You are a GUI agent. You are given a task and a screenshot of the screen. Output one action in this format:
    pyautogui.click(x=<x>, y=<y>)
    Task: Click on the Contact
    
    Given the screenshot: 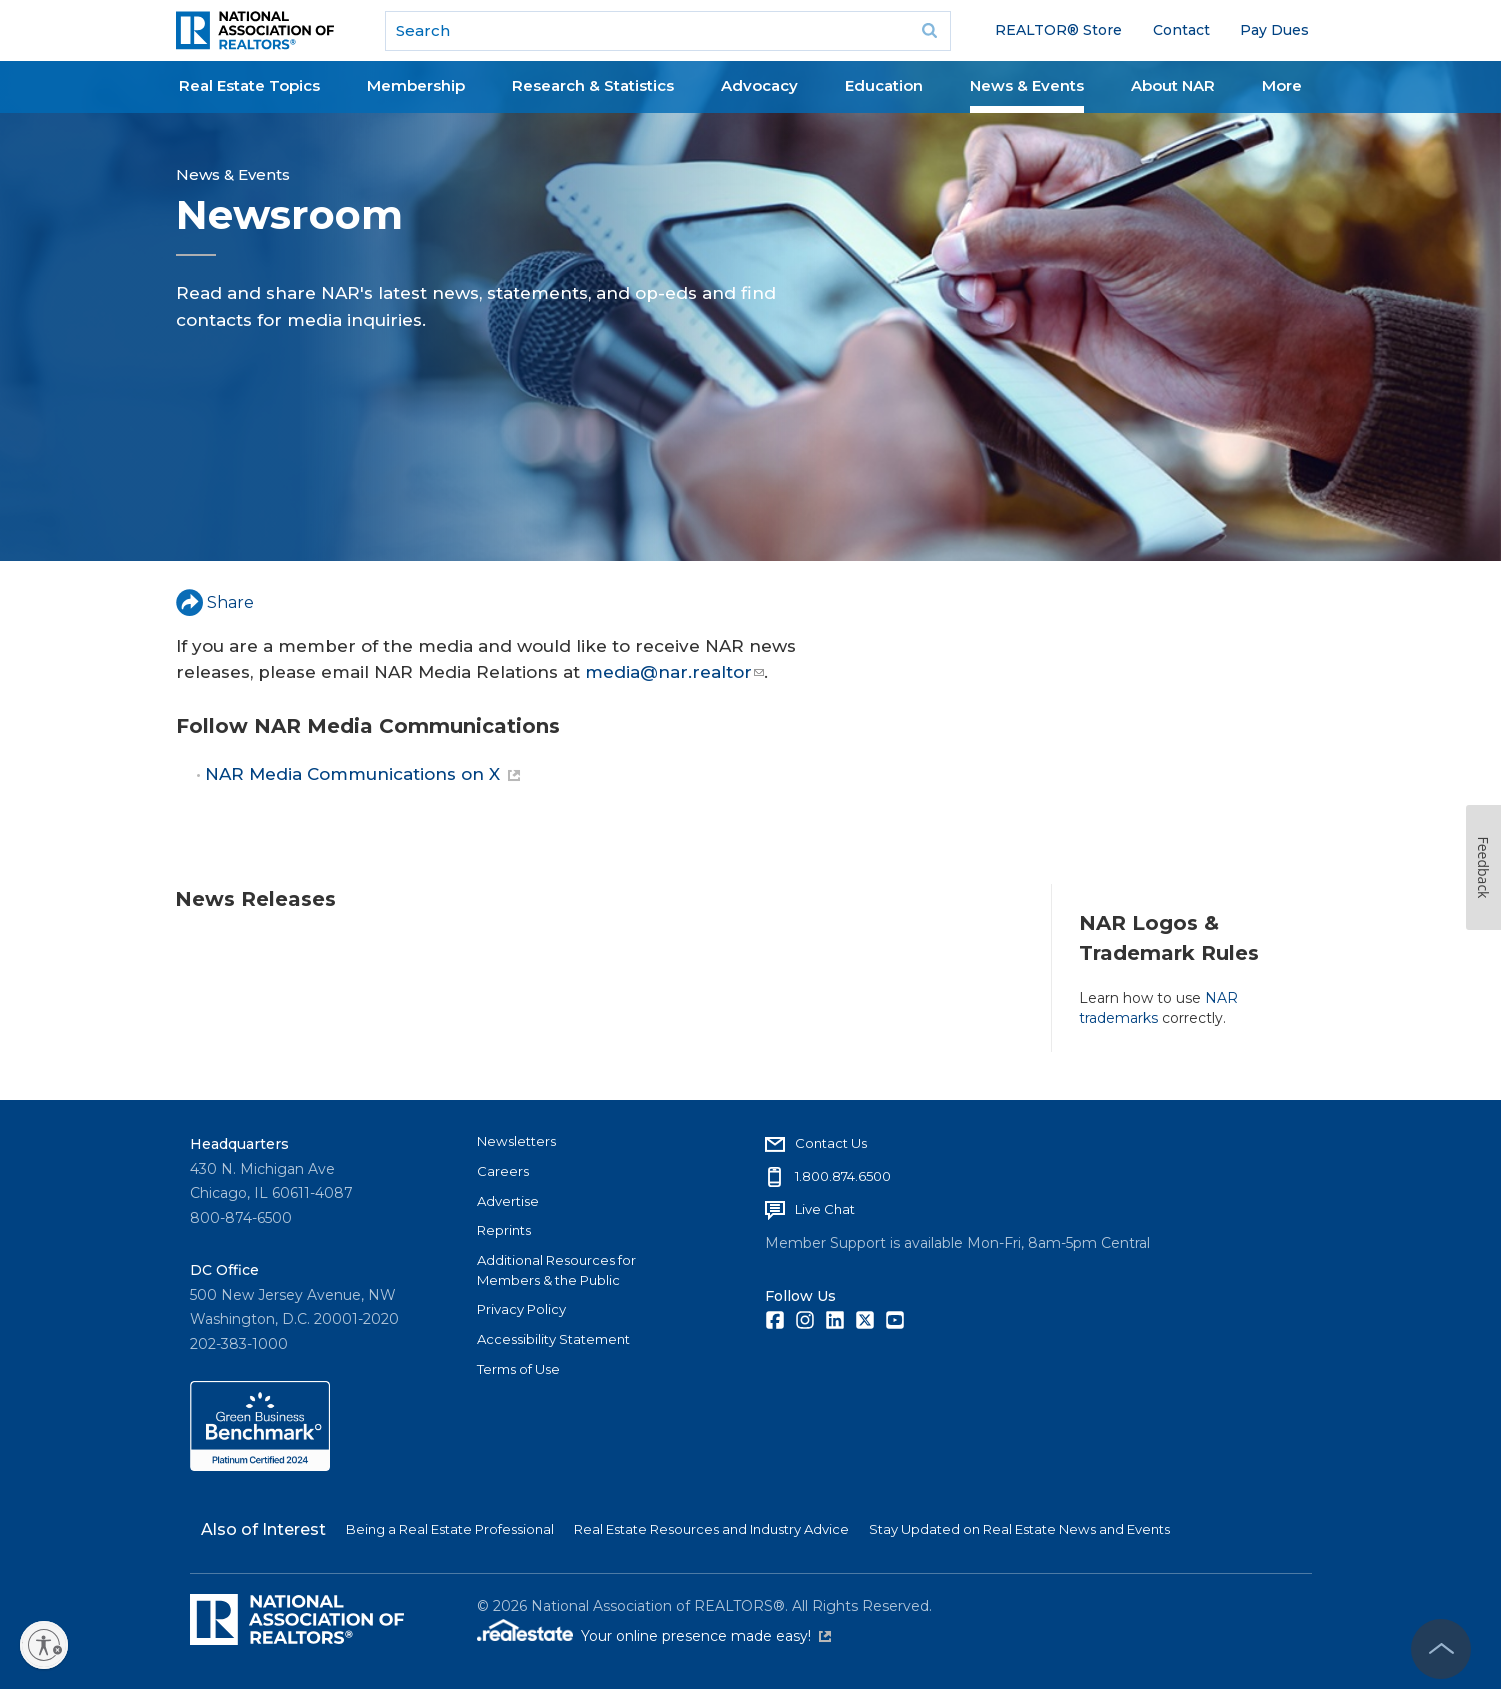 What is the action you would take?
    pyautogui.click(x=1181, y=30)
    